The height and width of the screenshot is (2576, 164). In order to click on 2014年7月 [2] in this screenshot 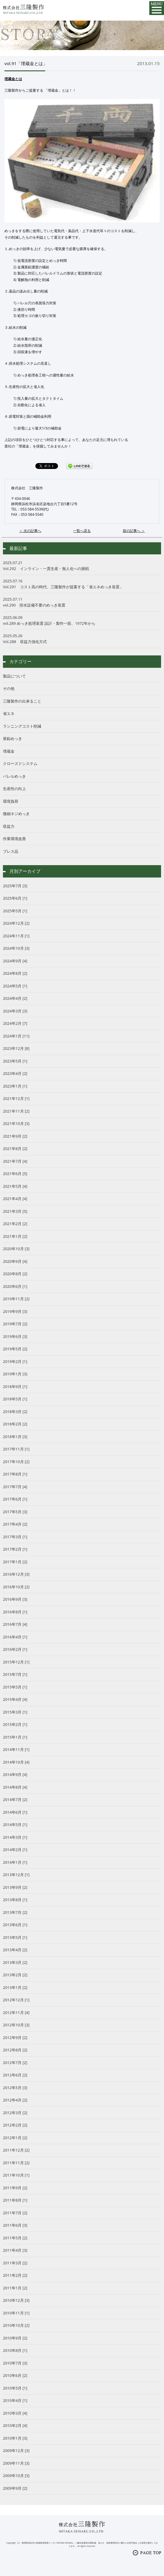, I will do `click(15, 1799)`.